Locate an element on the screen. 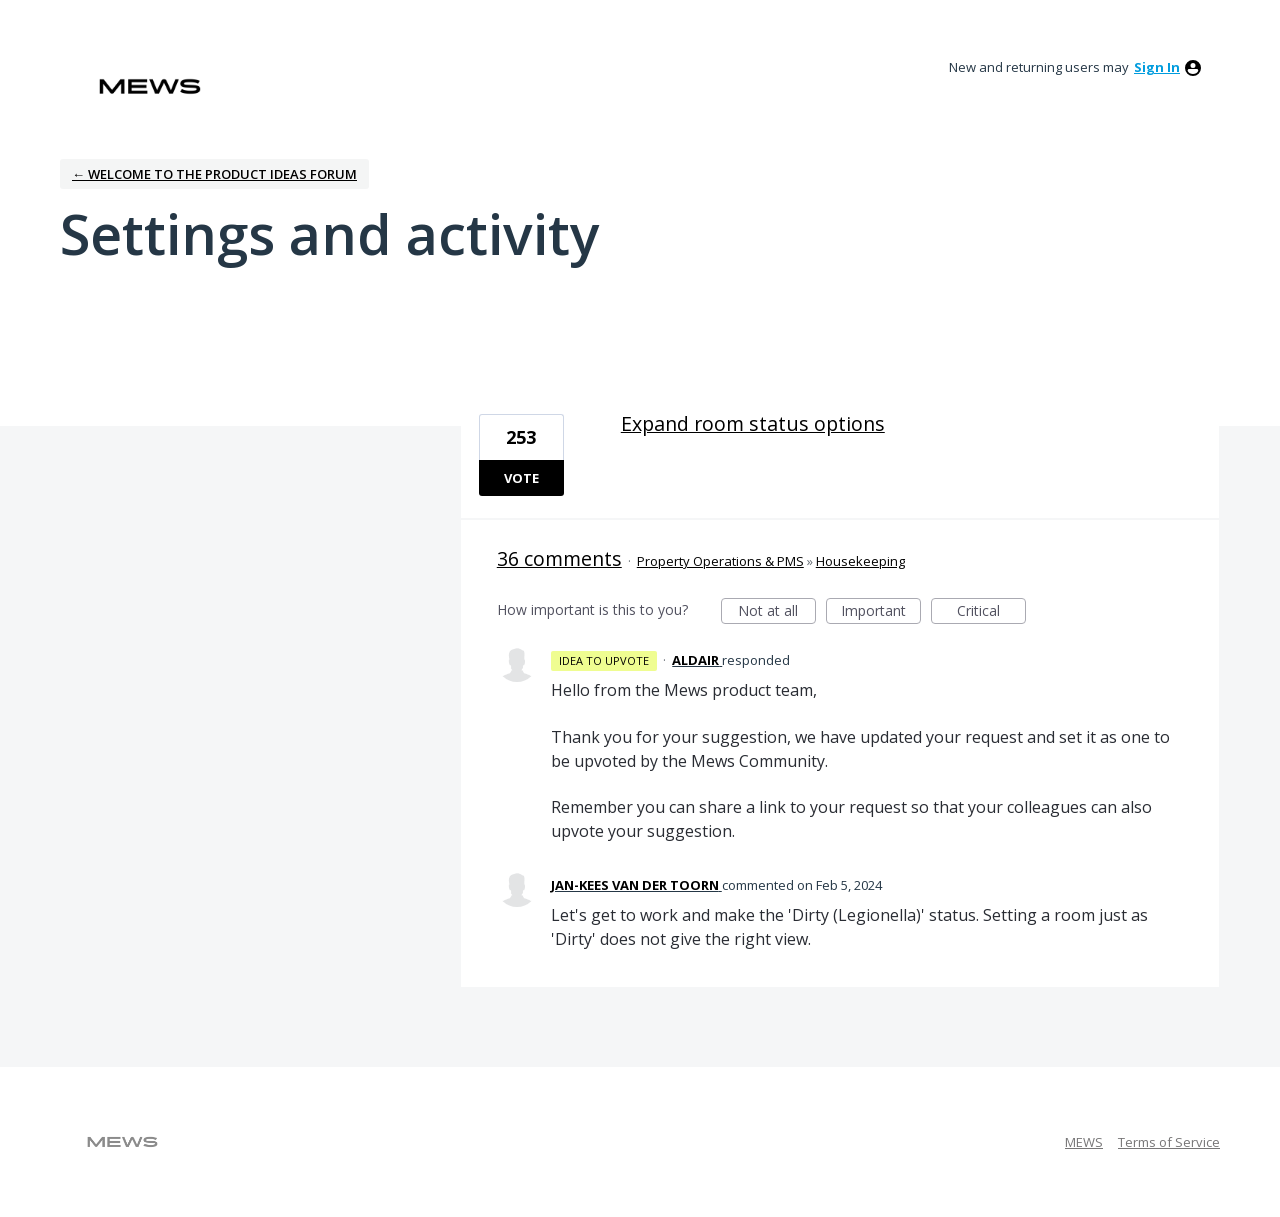  Expand room status options is located at coordinates (753, 423).